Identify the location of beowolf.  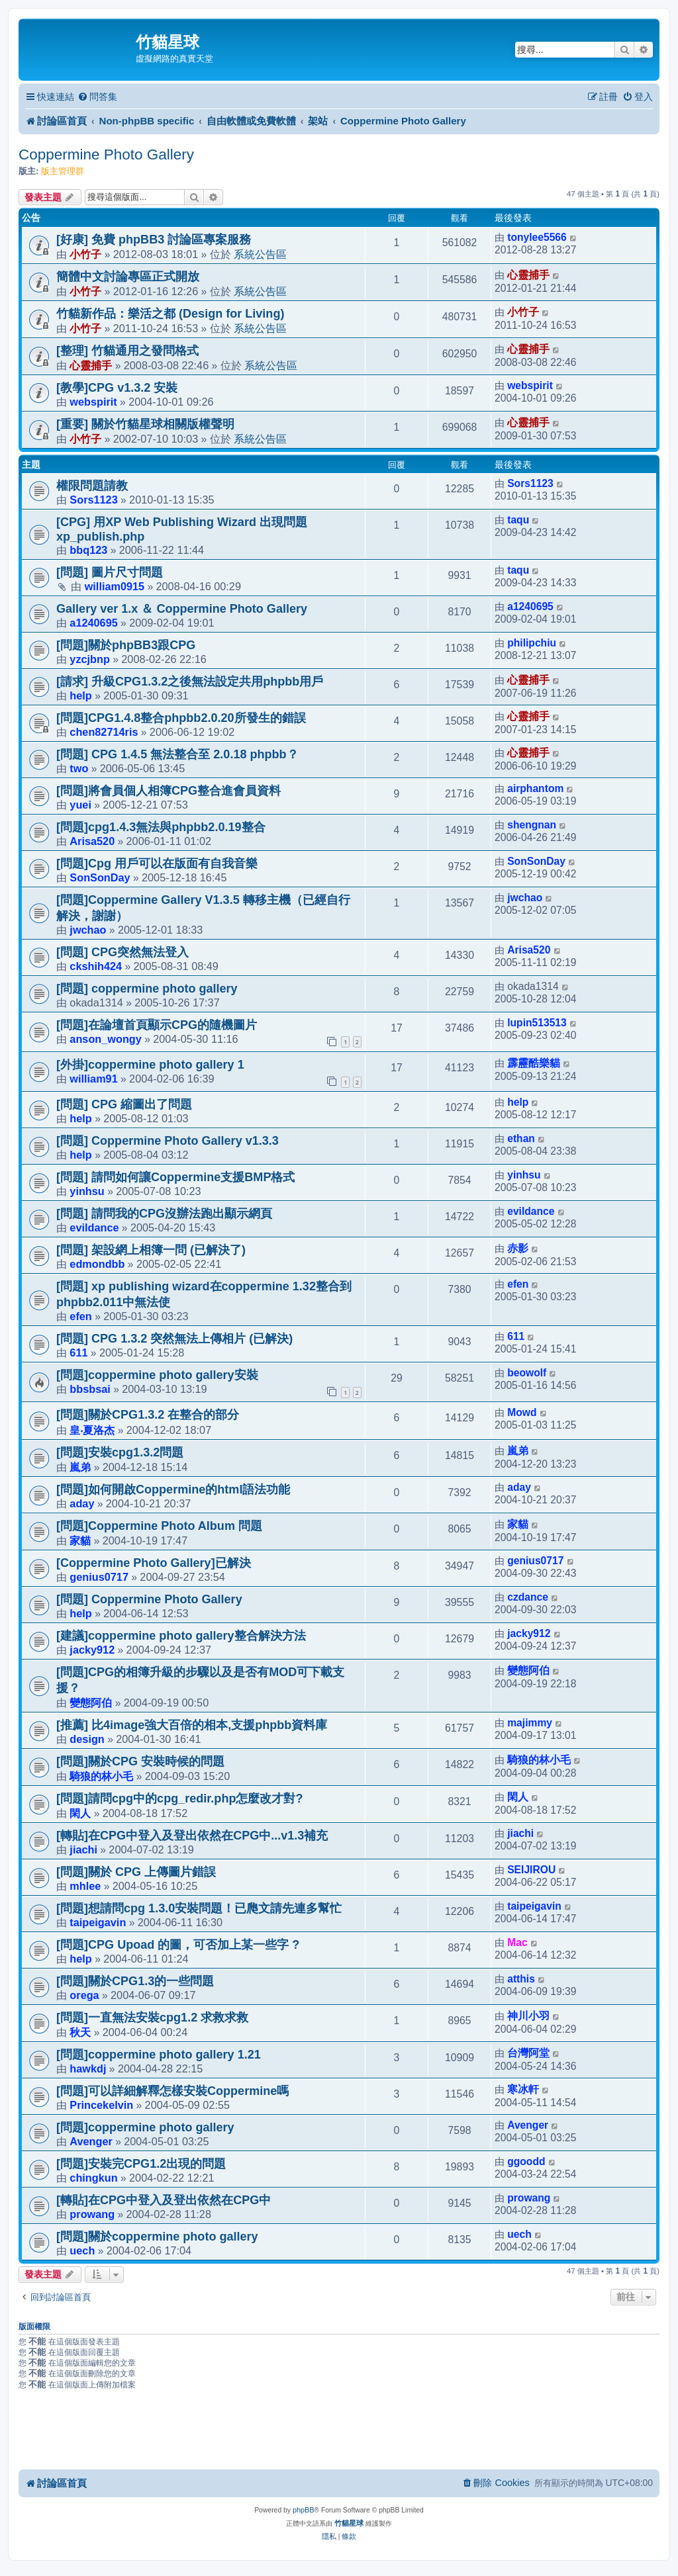
(526, 1372).